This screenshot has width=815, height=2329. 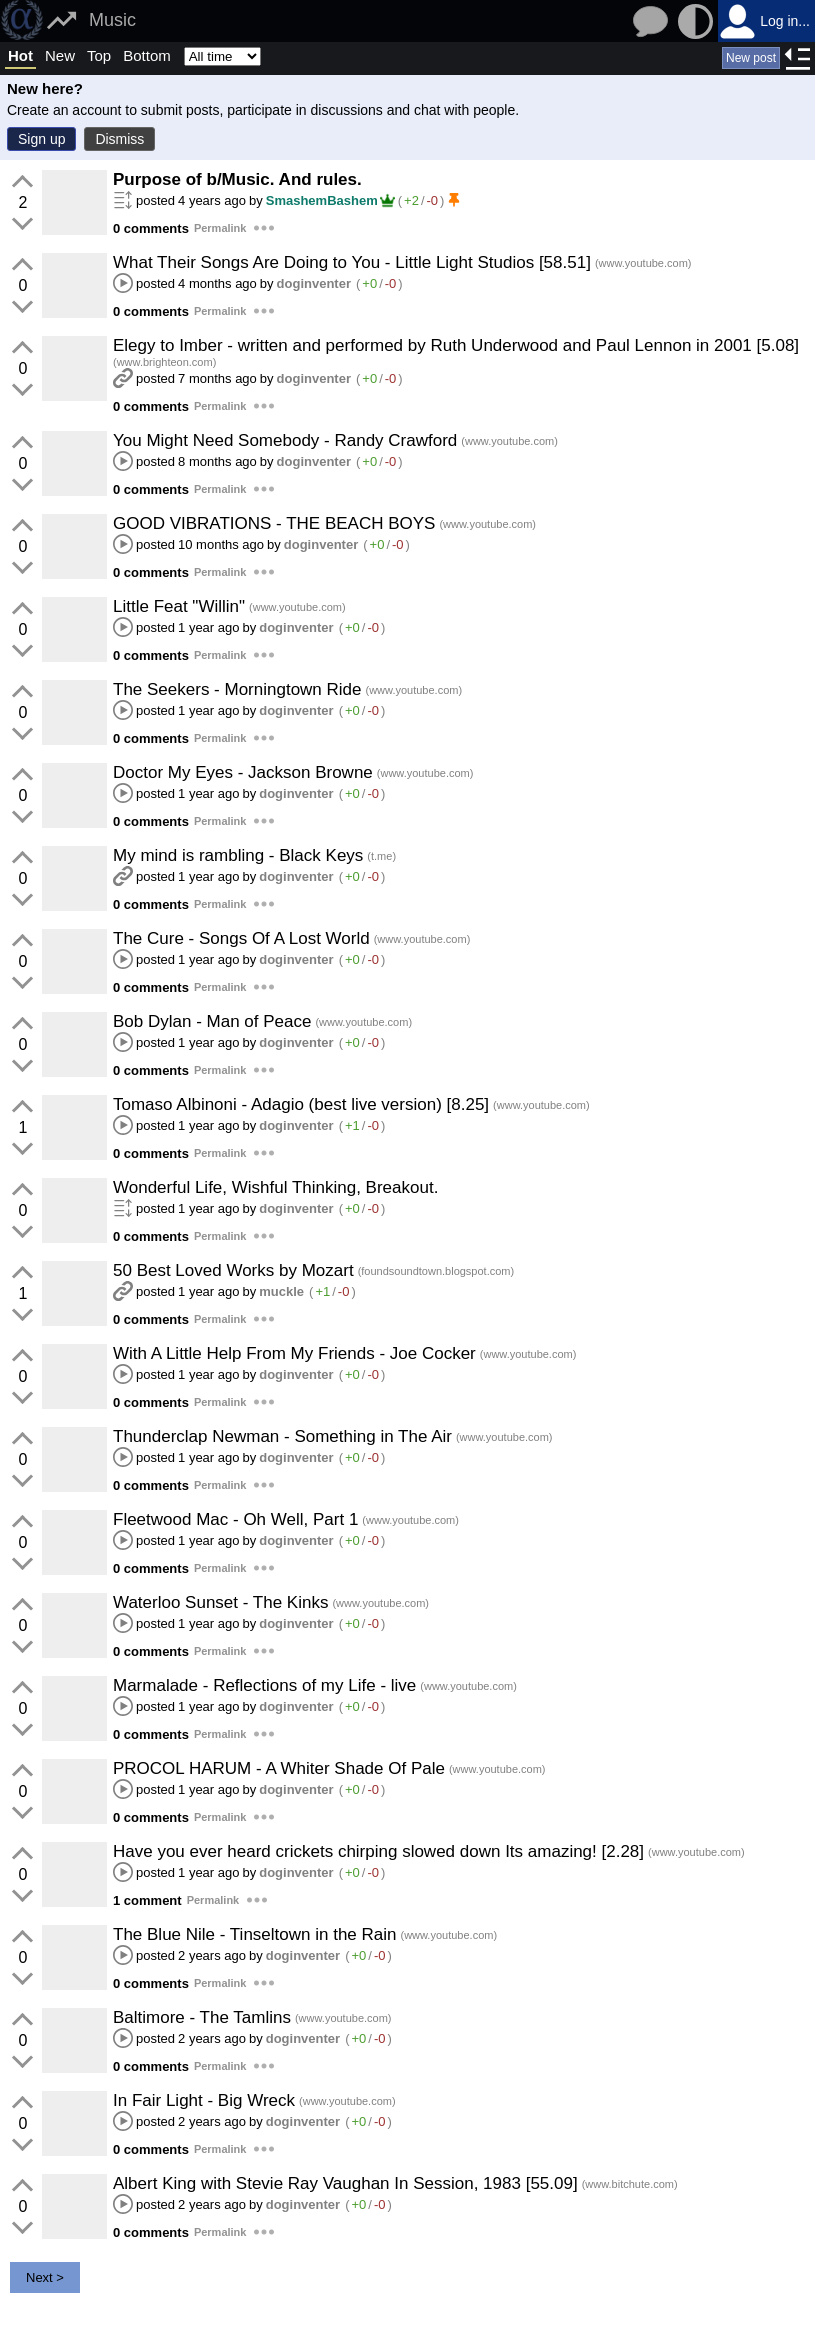 I want to click on Next >, so click(x=45, y=2277).